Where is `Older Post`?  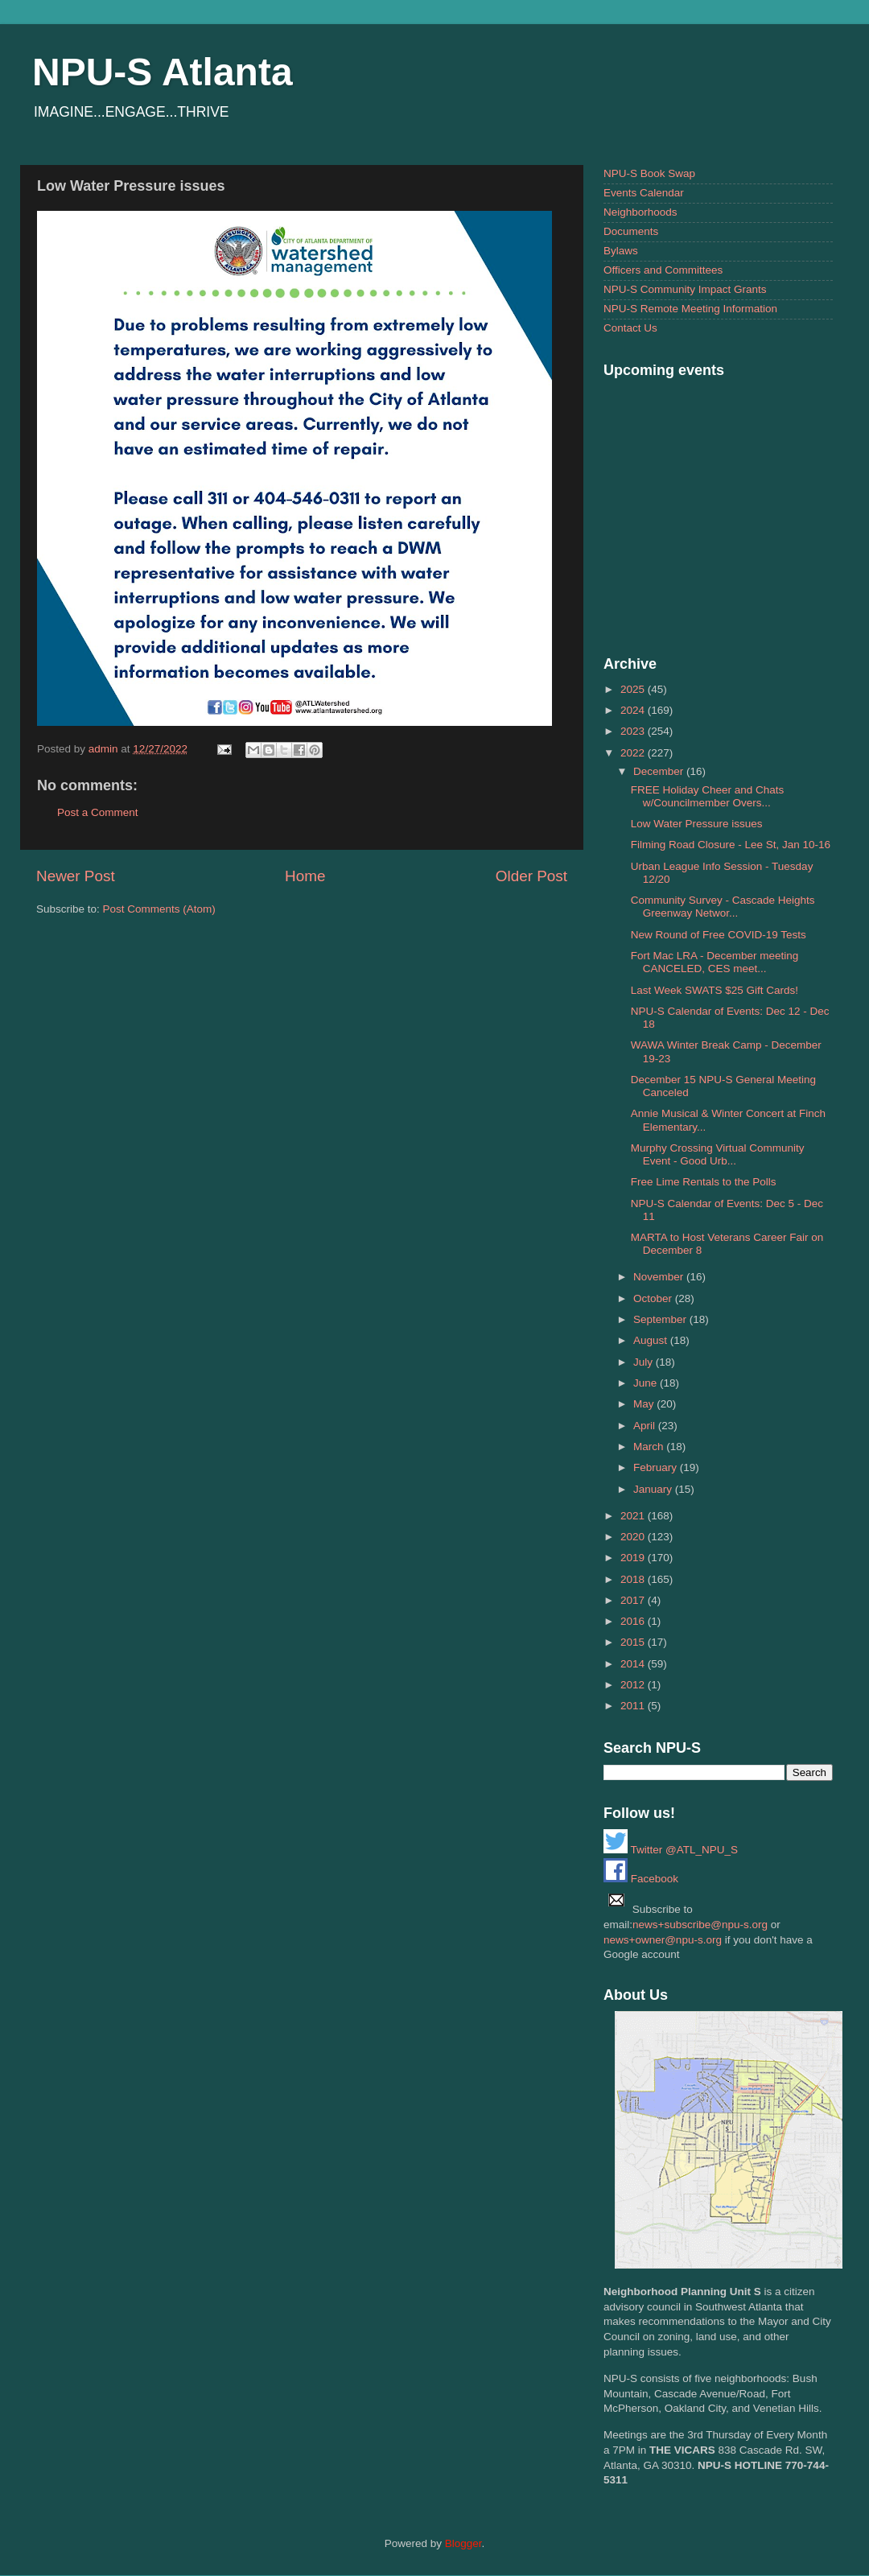 Older Post is located at coordinates (531, 876).